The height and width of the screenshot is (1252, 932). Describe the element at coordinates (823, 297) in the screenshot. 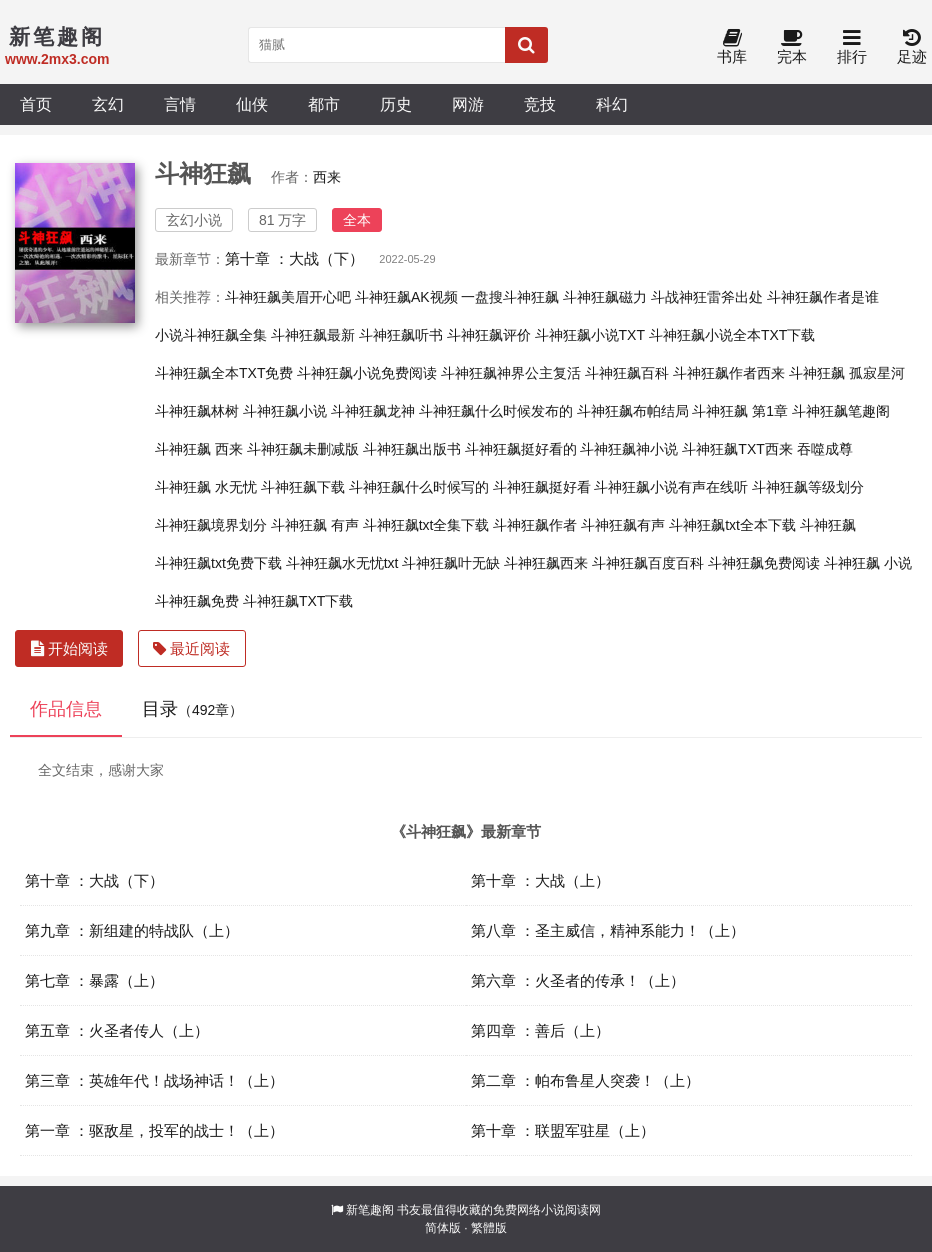

I see `斗神狂飙作者是谁` at that location.